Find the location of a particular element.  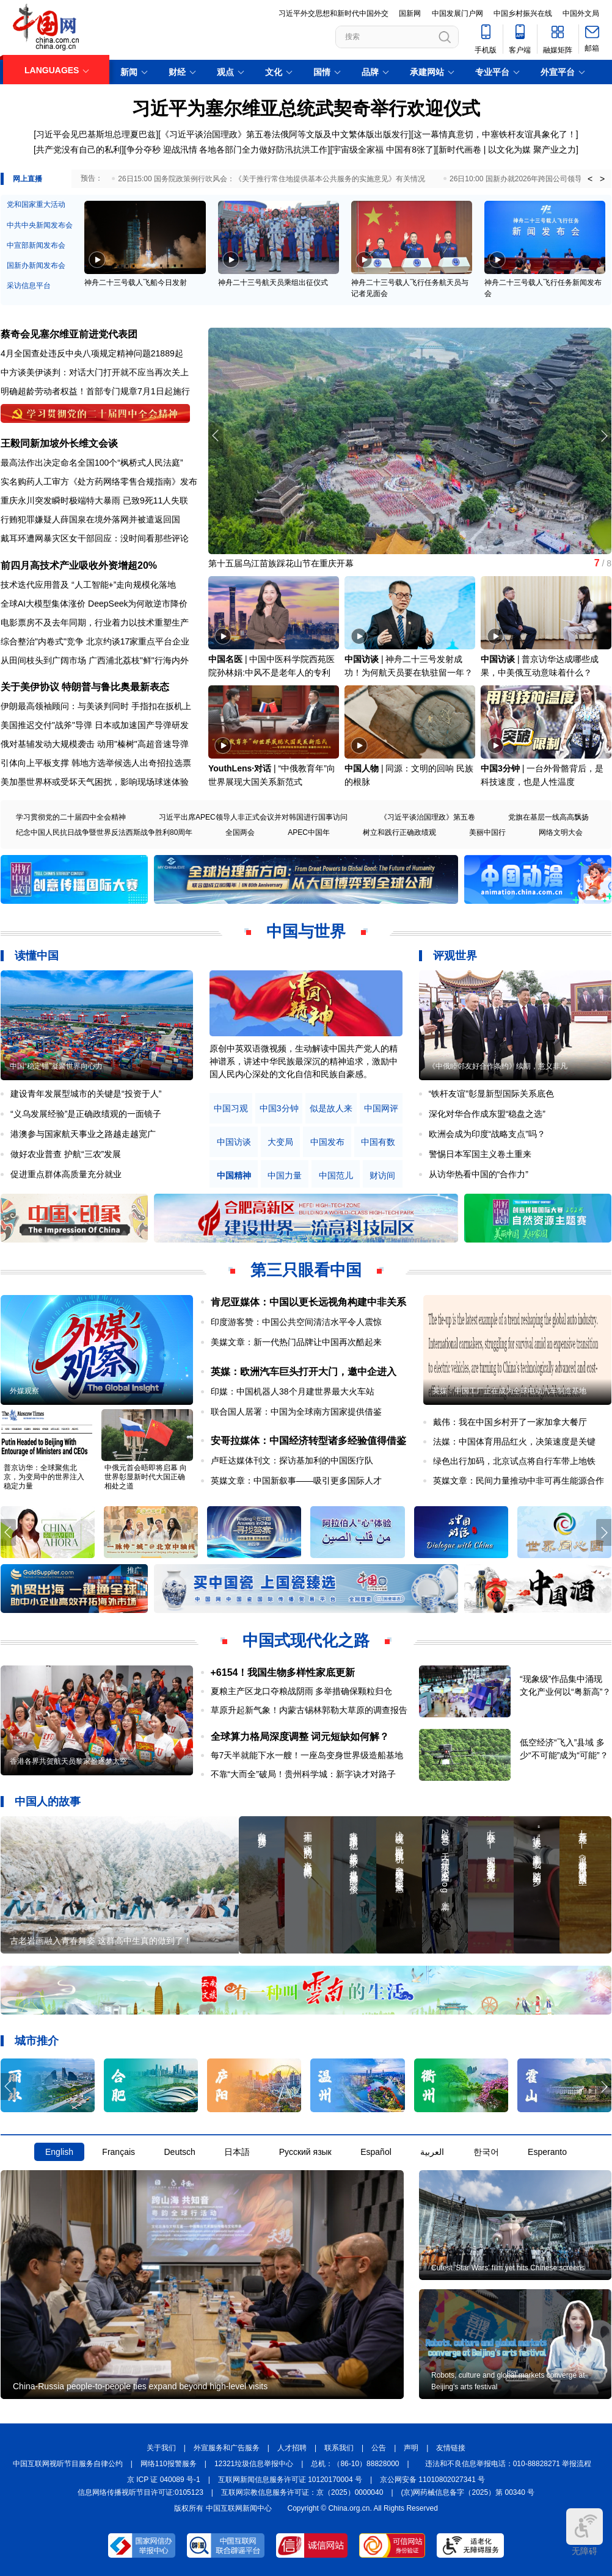

4月全国查处违反中央八项规定精神问题21889起 is located at coordinates (92, 353).